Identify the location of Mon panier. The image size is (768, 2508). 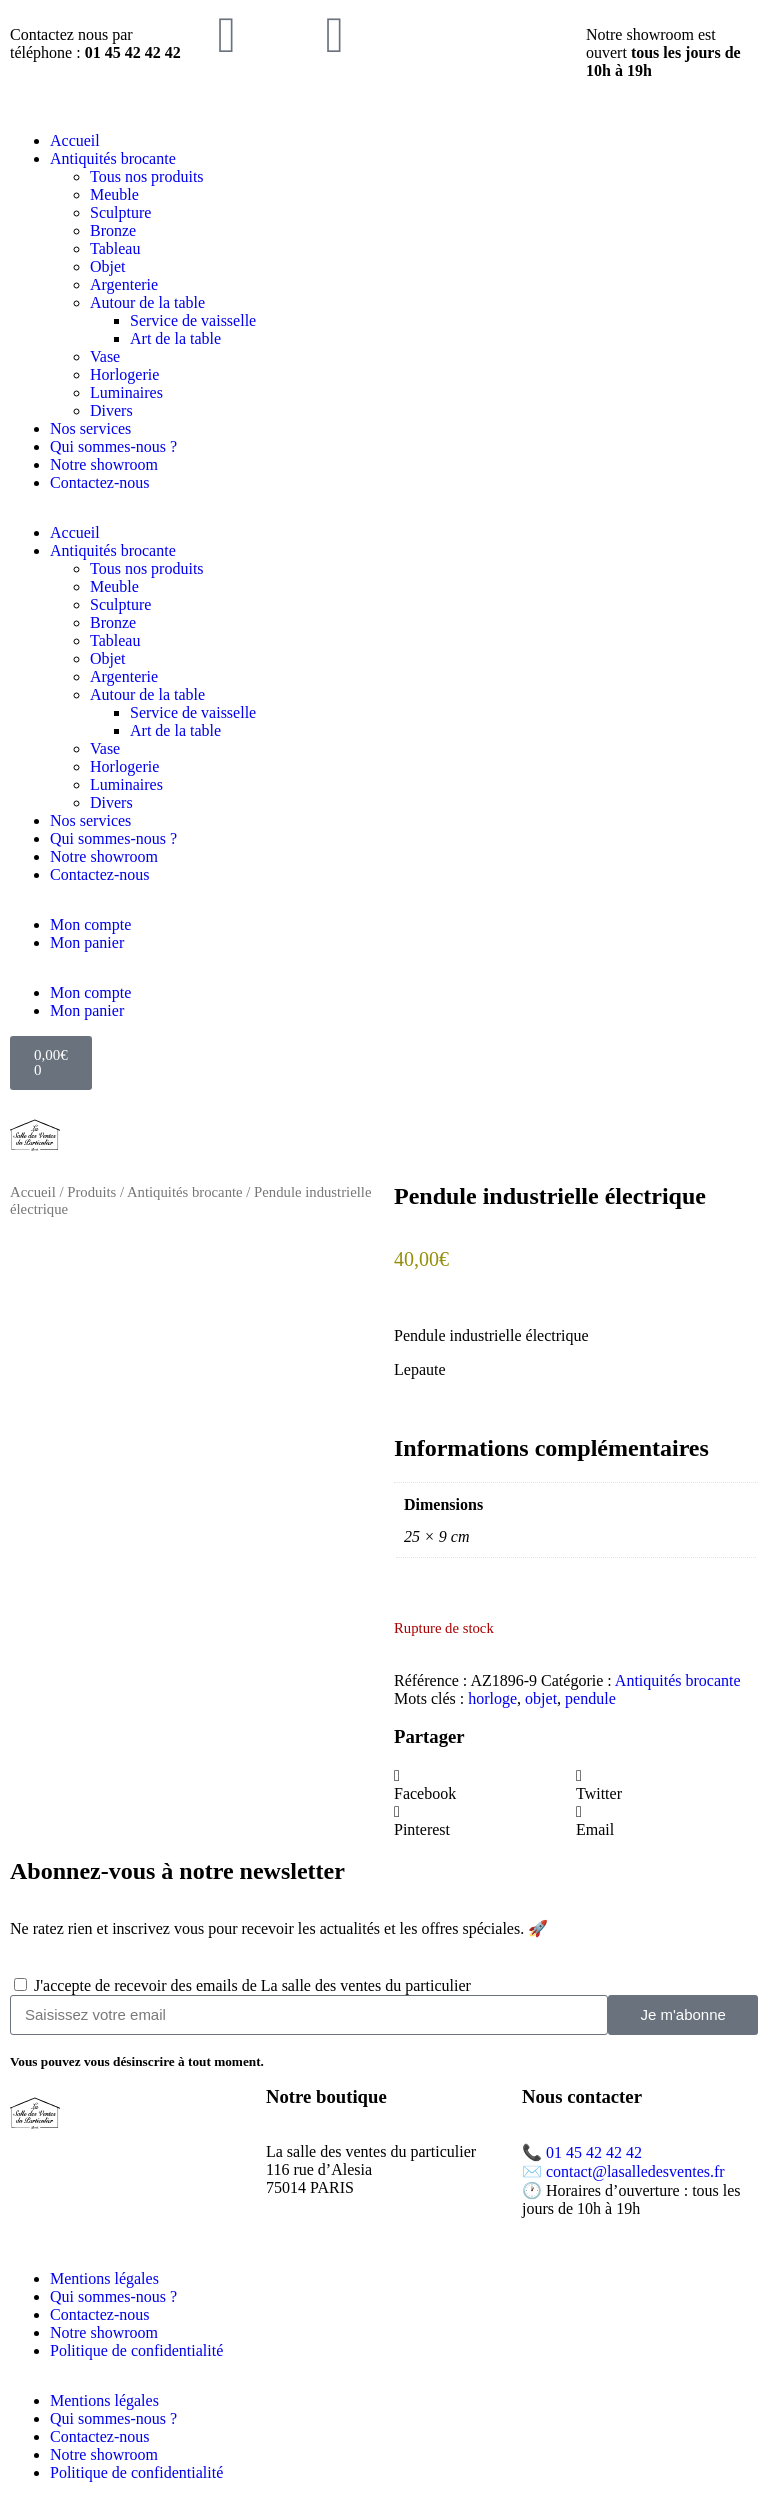
(87, 942).